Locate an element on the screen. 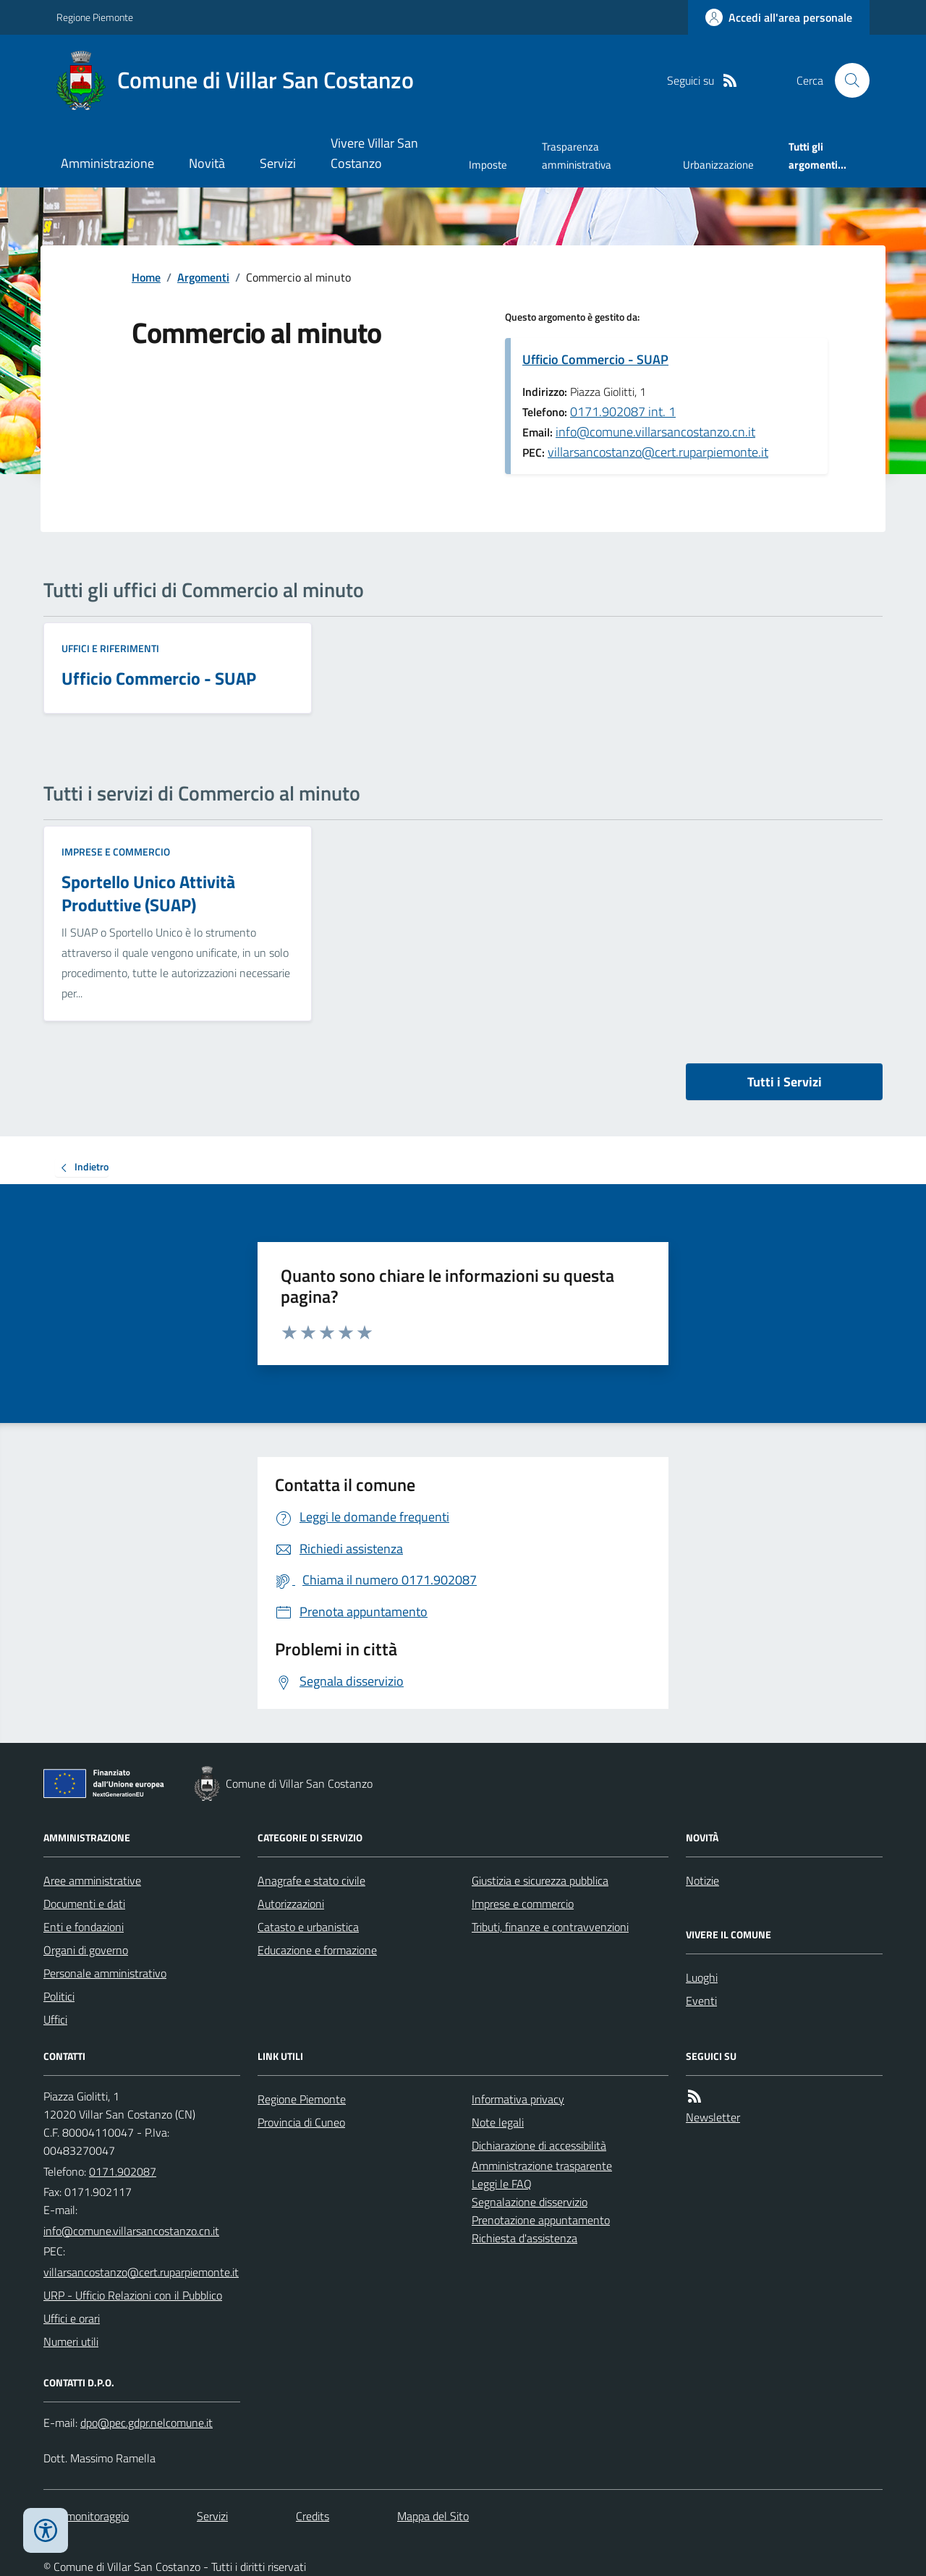 This screenshot has height=2576, width=926. Urbanizzazione is located at coordinates (718, 164).